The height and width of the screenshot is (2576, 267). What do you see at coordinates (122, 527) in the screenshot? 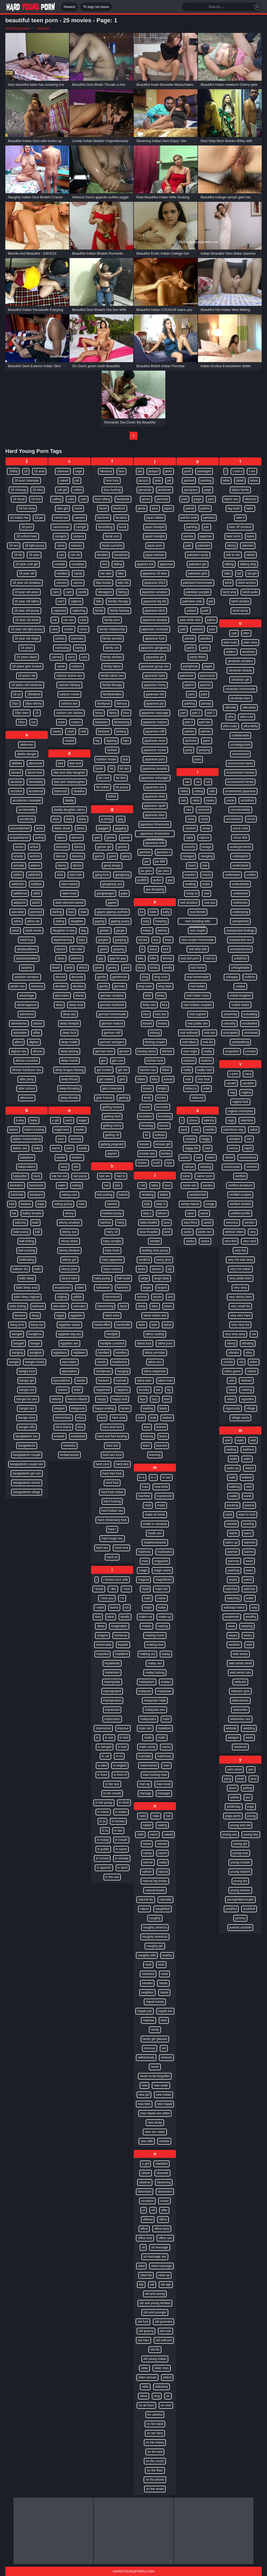
I see `facial` at bounding box center [122, 527].